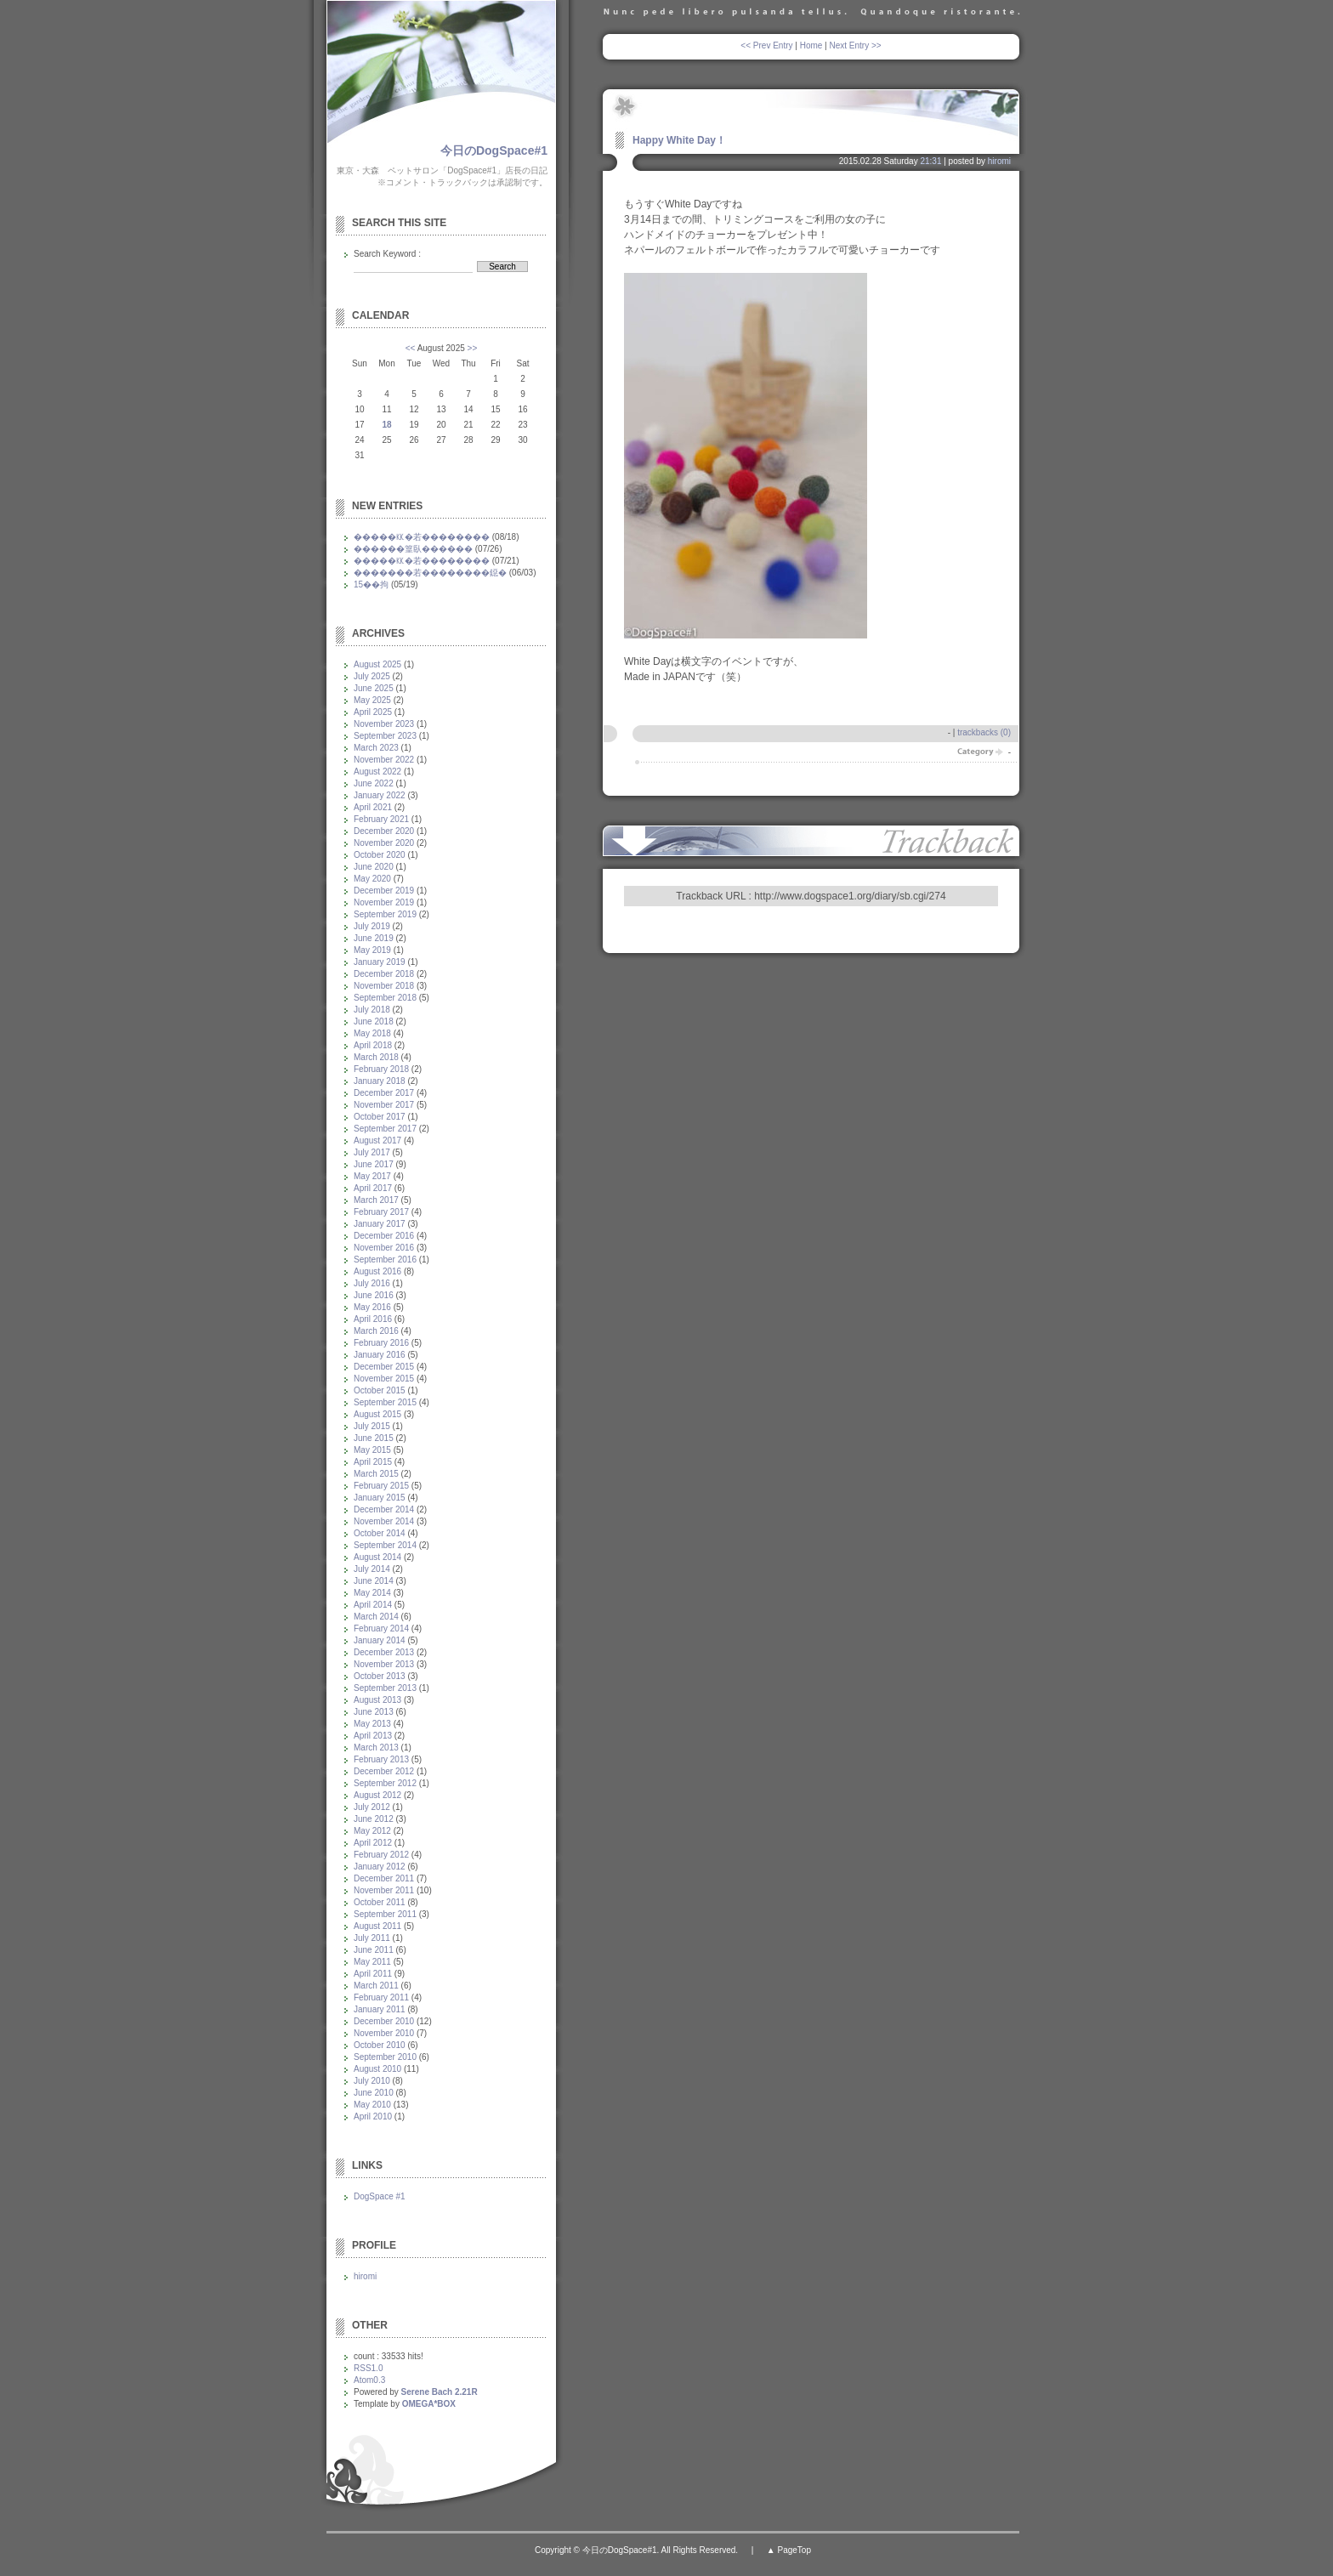 The width and height of the screenshot is (1333, 2576). Describe the element at coordinates (381, 1628) in the screenshot. I see `February 2014` at that location.